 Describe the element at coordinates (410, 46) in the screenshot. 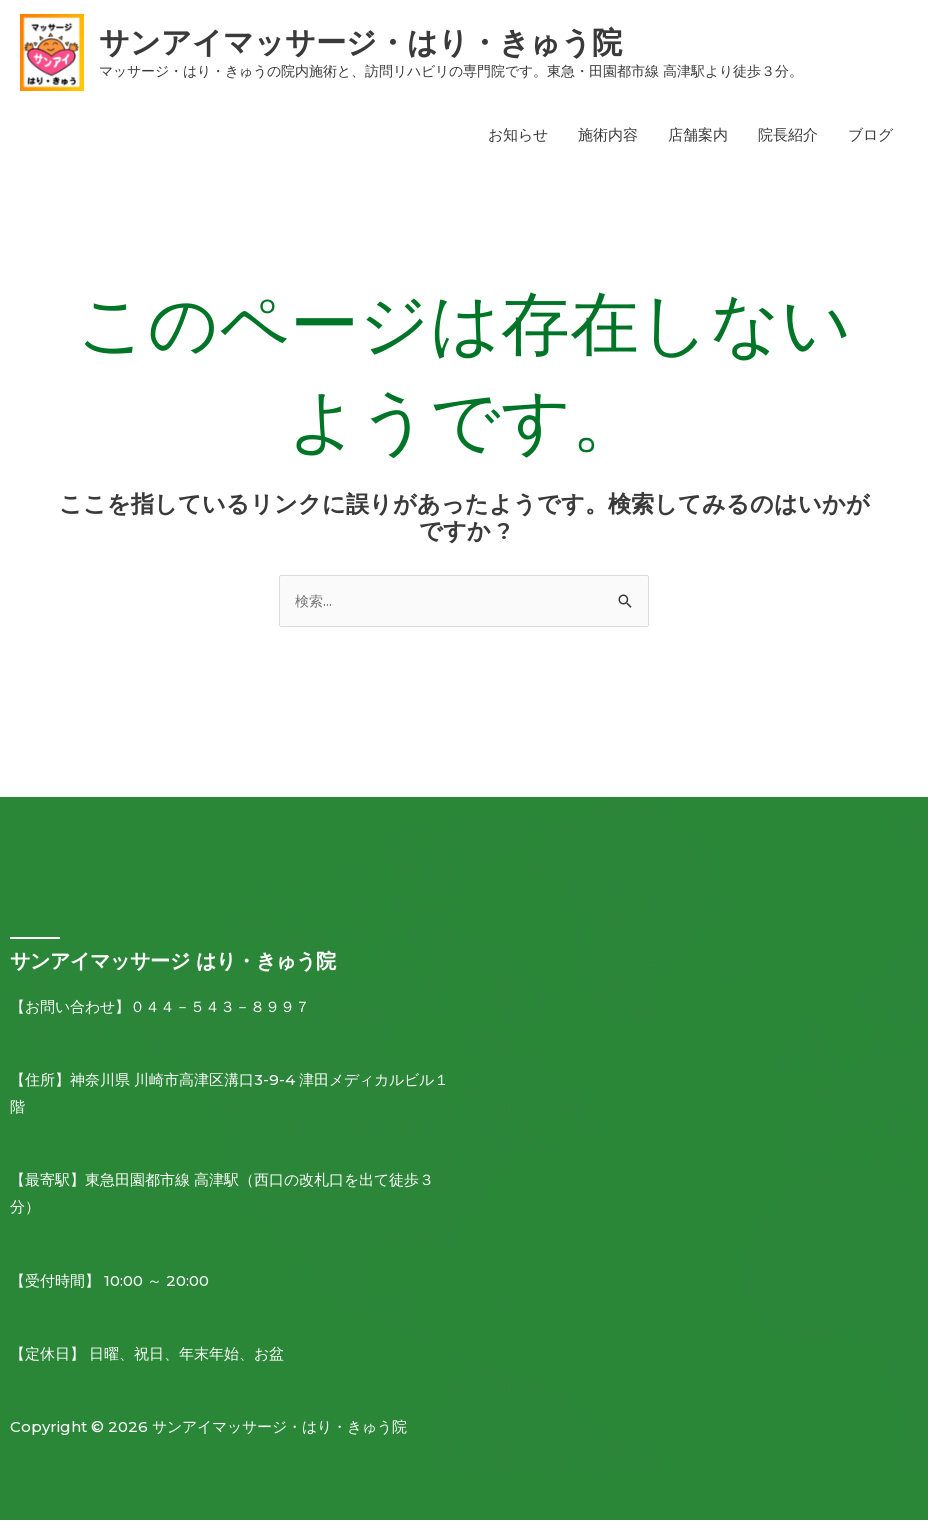

I see `サンアイマッサージ・はり・きゅう院` at that location.